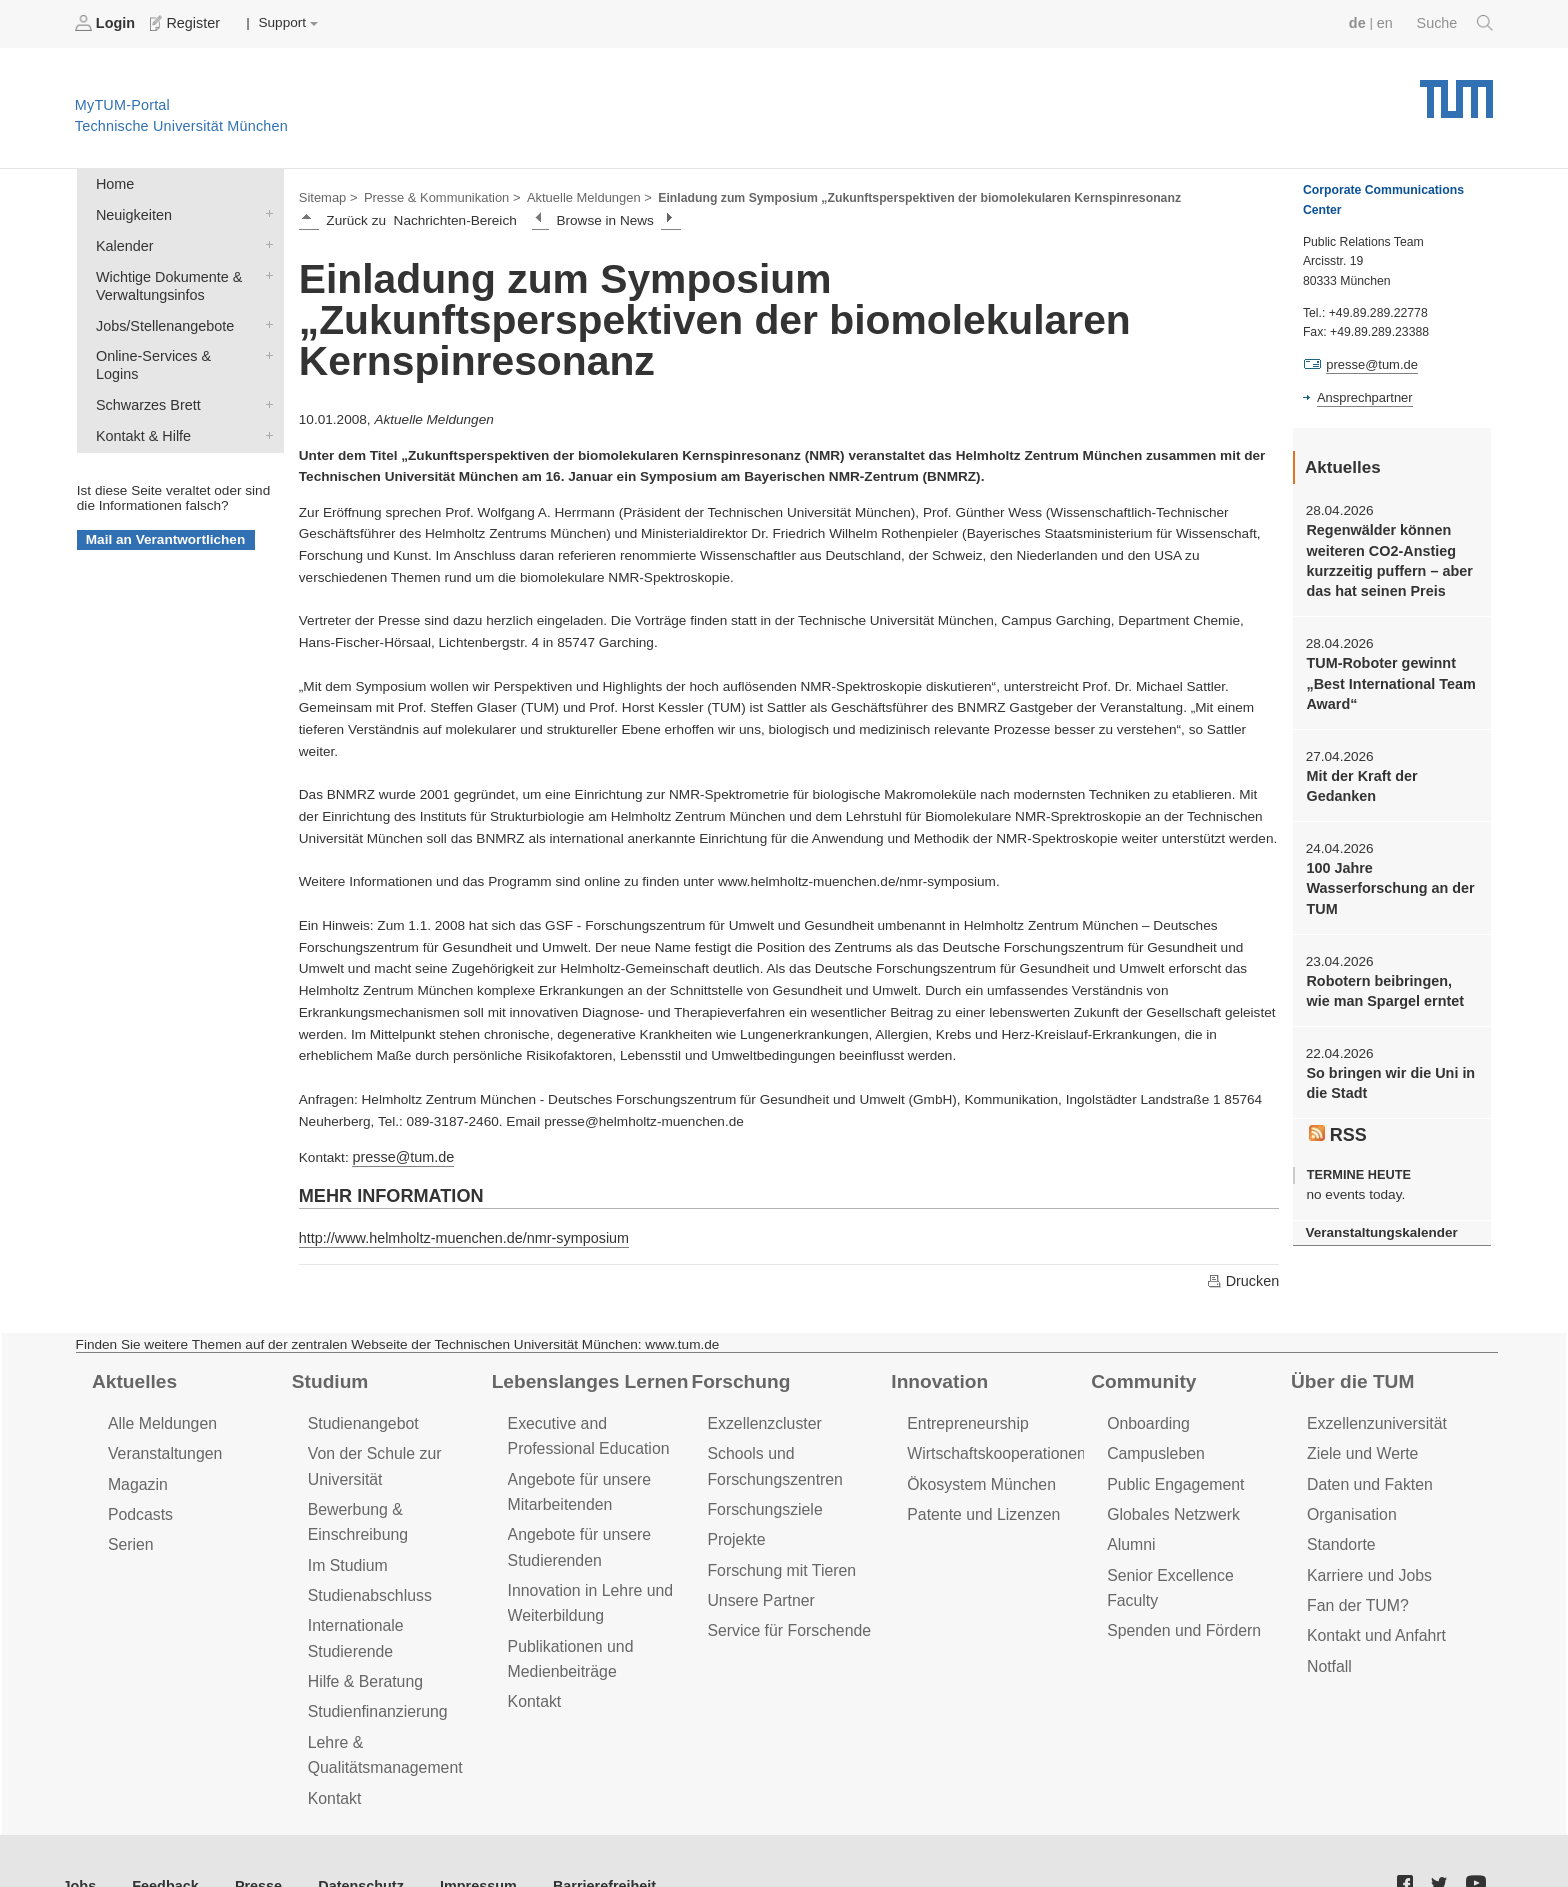 This screenshot has width=1568, height=1887. I want to click on http://www.helmholtz-muenchen.de/nmr-symposium, so click(455, 1233).